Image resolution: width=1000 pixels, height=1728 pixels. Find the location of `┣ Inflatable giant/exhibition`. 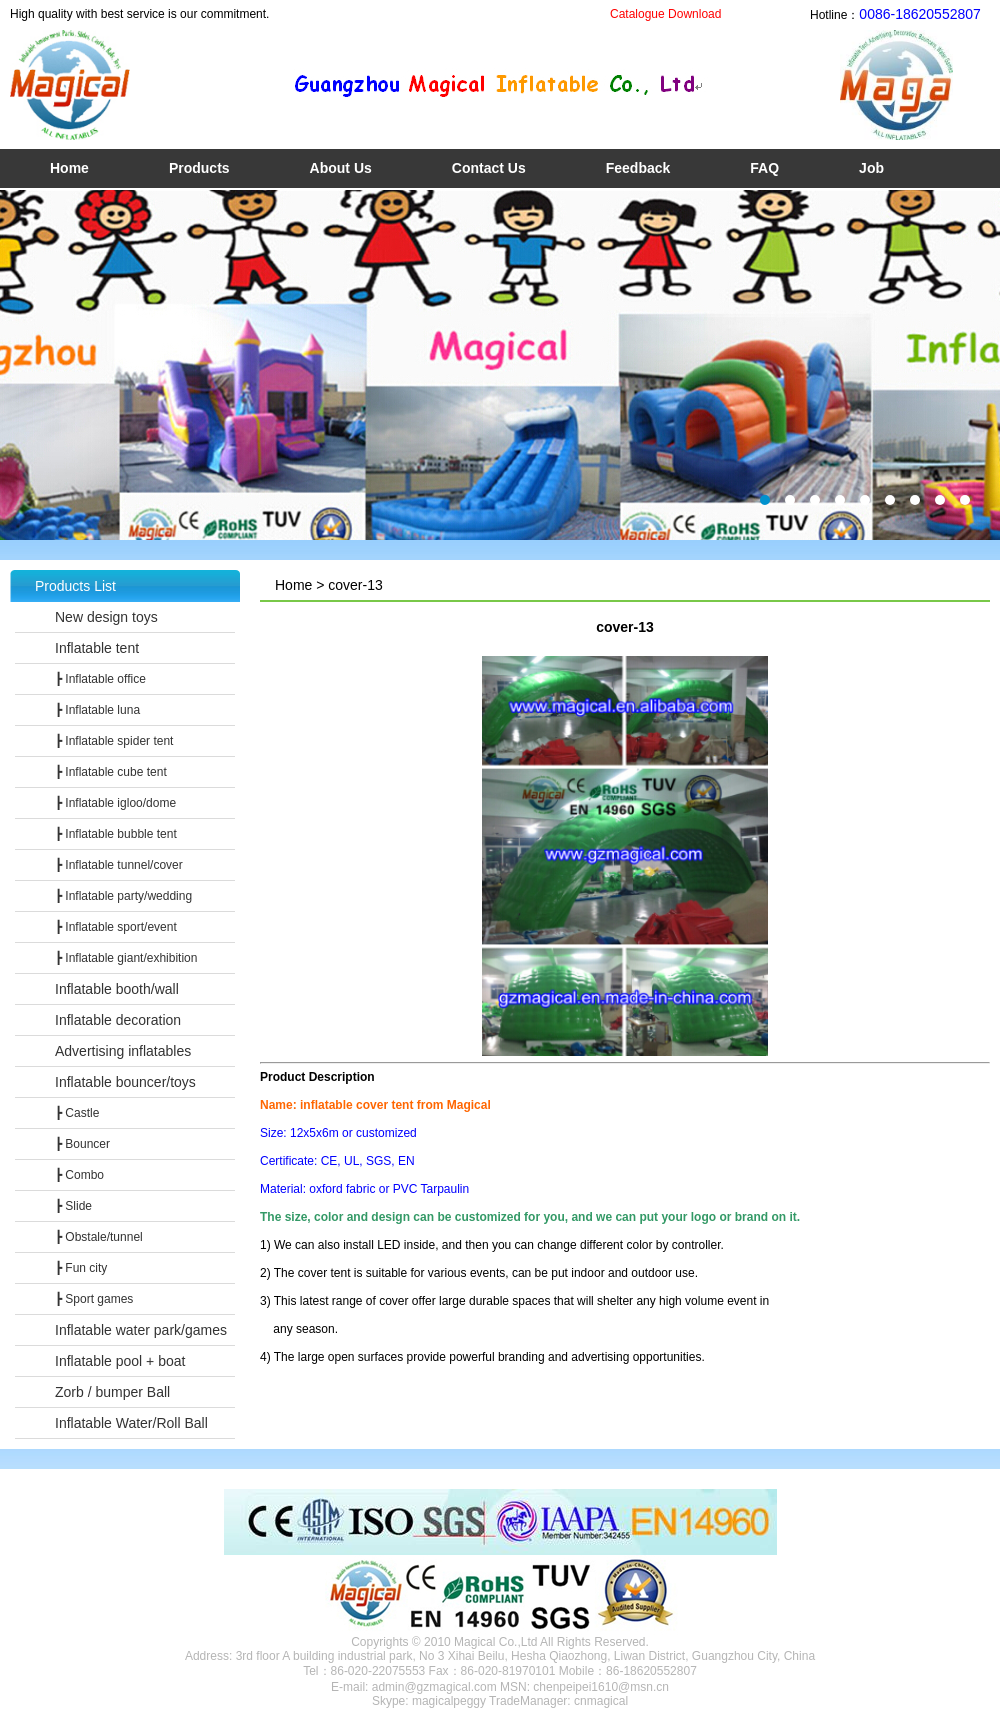

┣ Inflatable giant/exhibition is located at coordinates (126, 958).